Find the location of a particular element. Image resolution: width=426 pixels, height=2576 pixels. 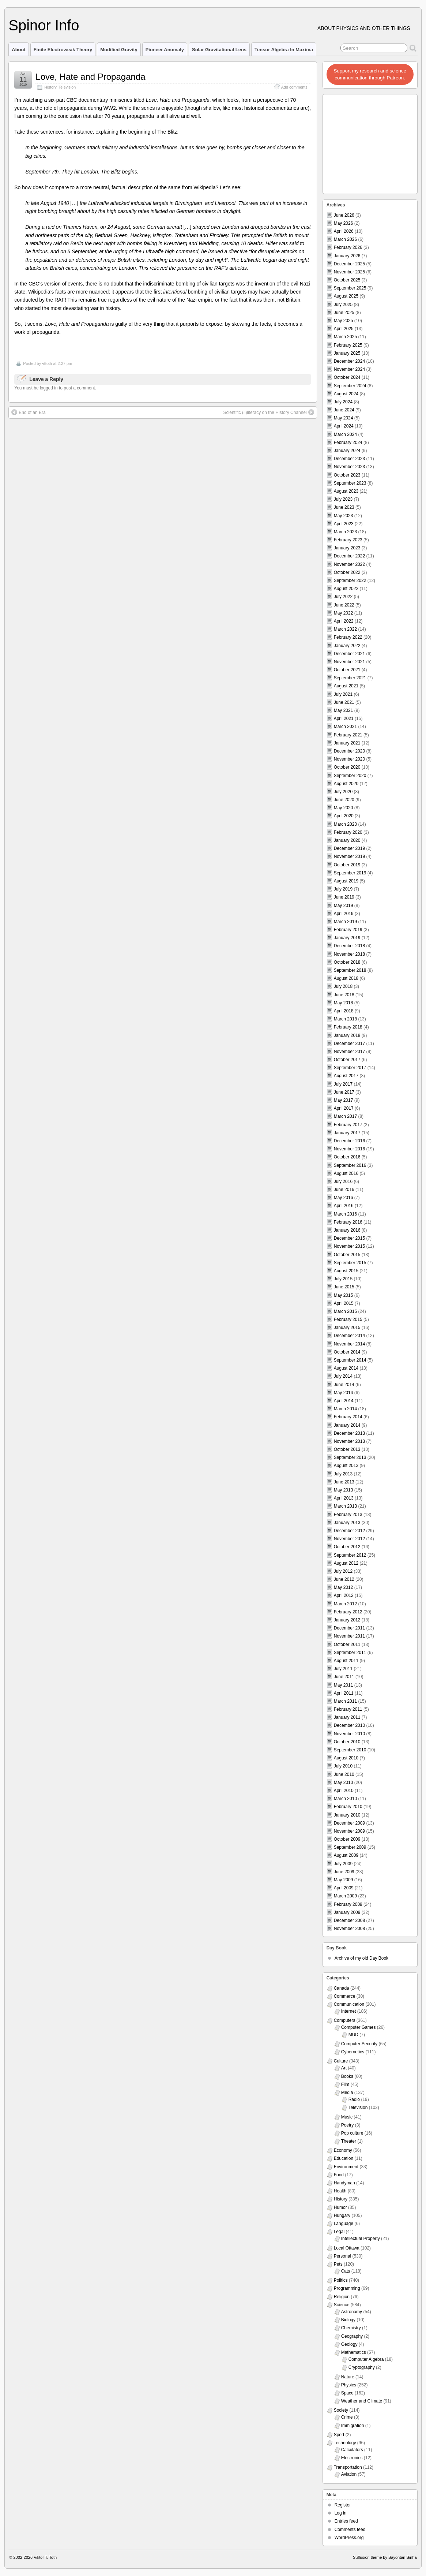

Internet is located at coordinates (348, 2011).